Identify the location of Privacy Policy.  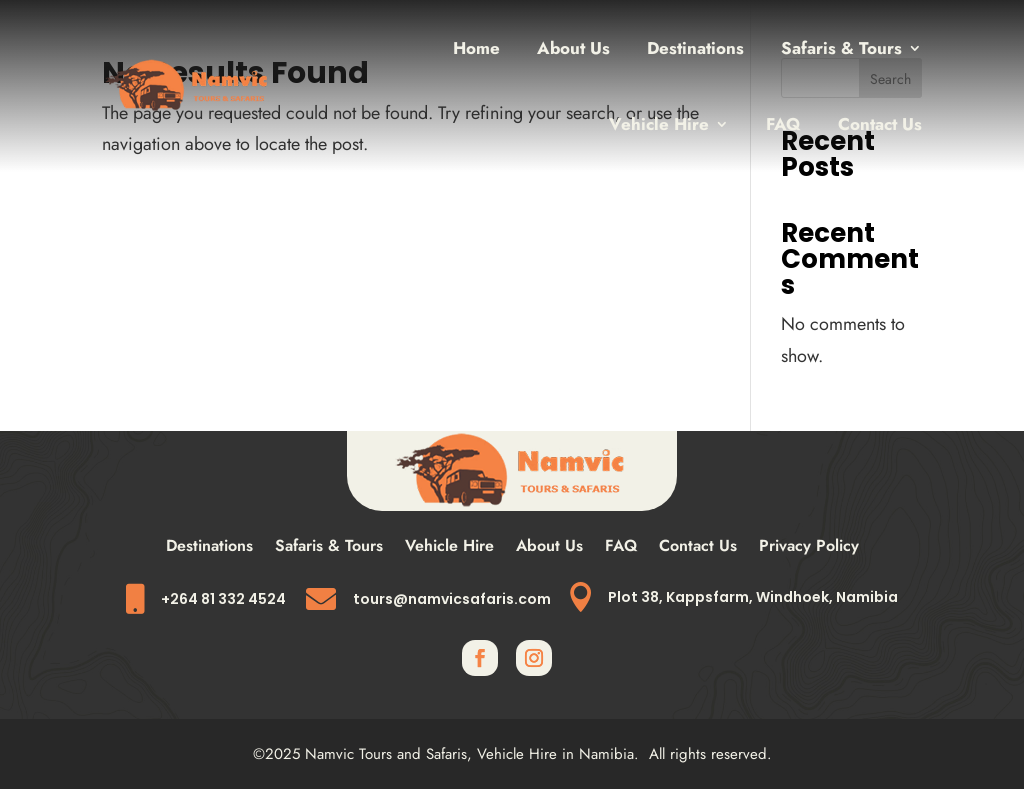
(809, 548).